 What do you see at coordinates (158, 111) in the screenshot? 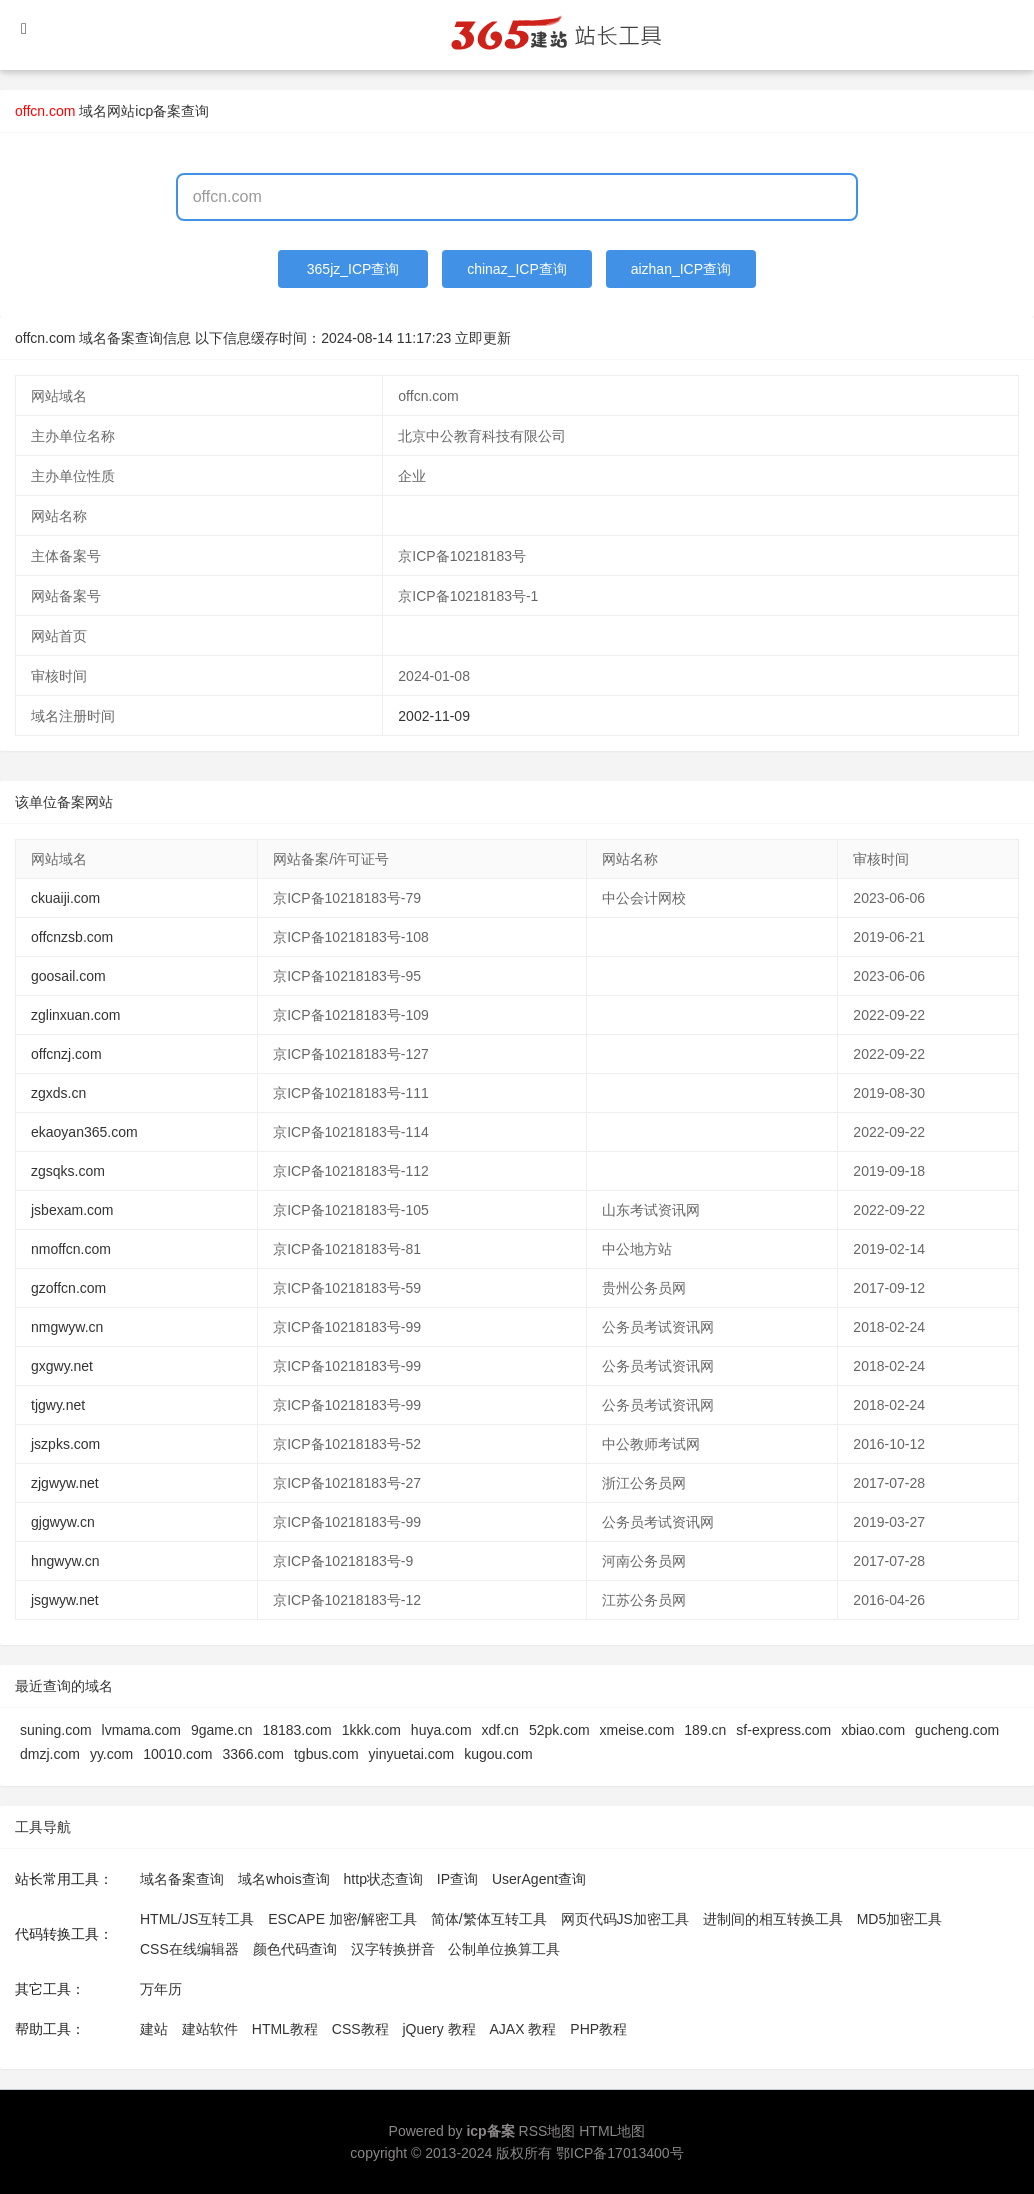
I see `网站icp备案查询` at bounding box center [158, 111].